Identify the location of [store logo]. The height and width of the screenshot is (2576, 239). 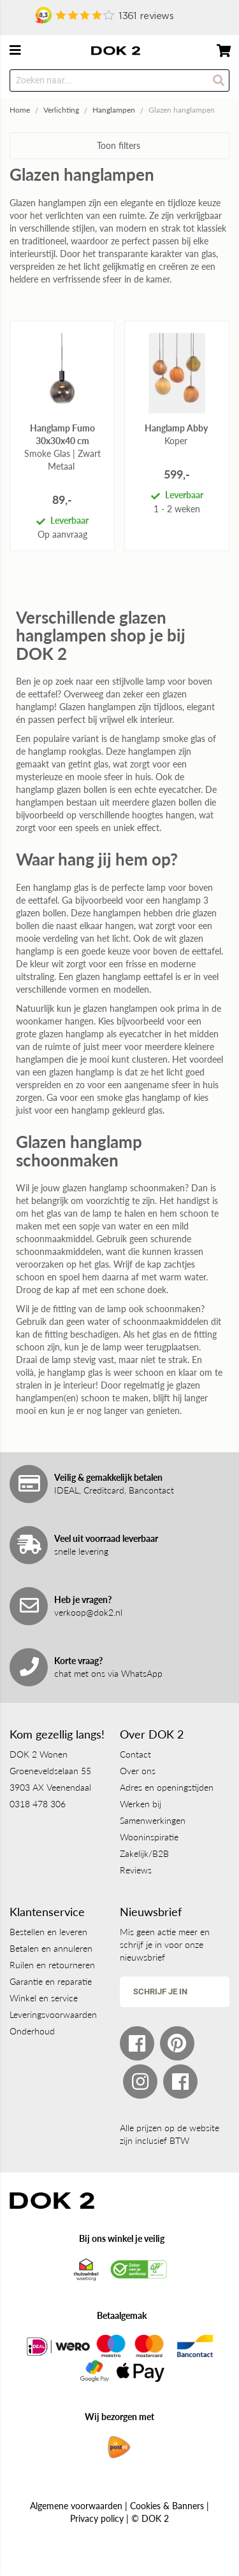
(115, 50).